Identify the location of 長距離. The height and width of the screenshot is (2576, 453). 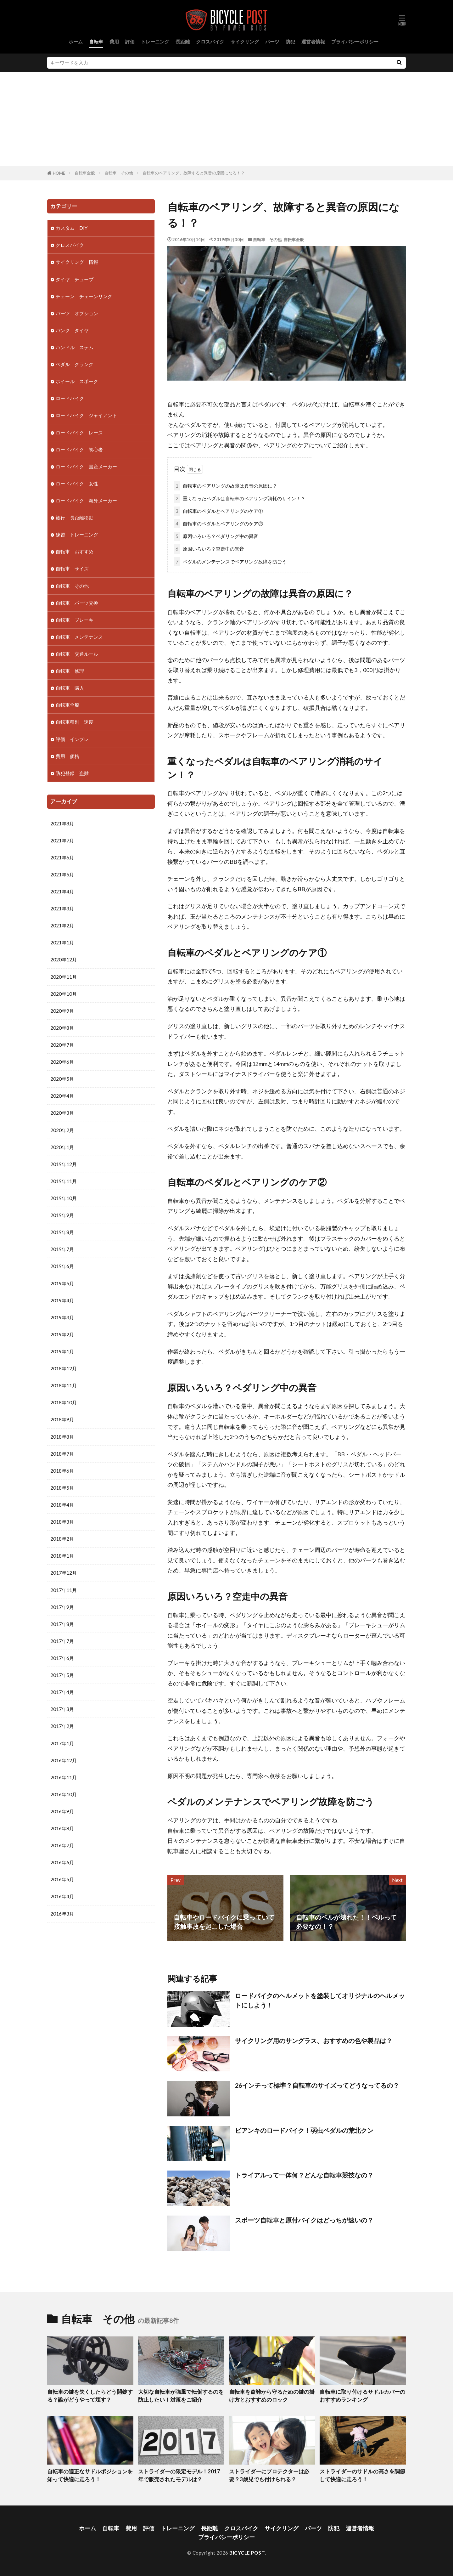
(183, 41).